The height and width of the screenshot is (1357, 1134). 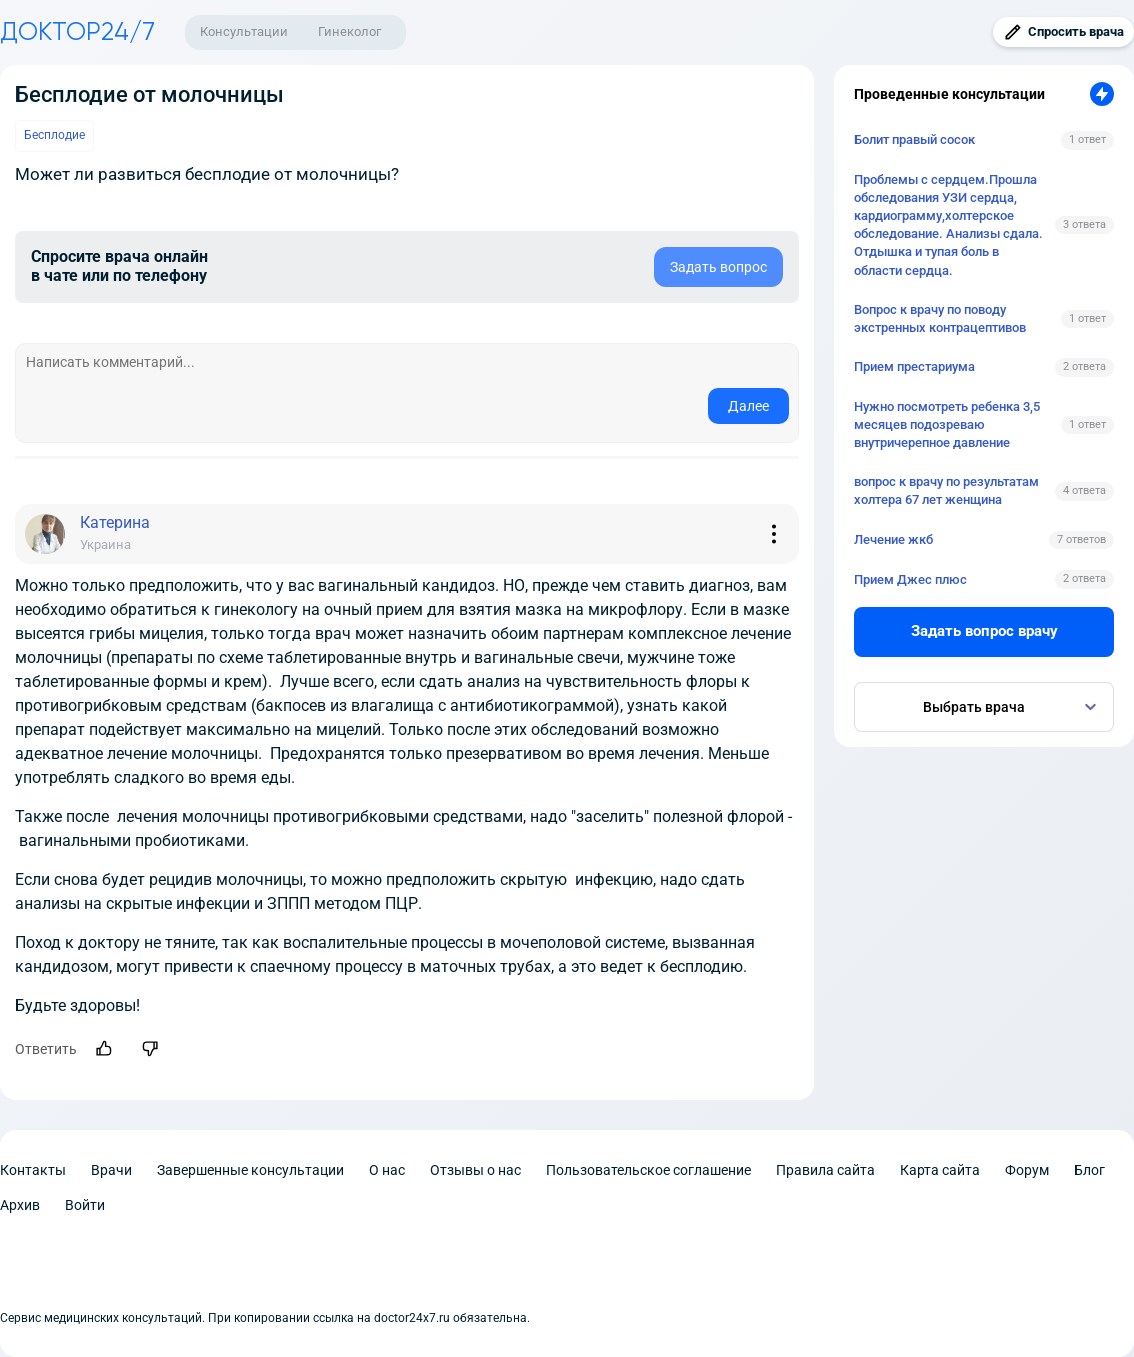 What do you see at coordinates (946, 490) in the screenshot?
I see `вопрос к врачу по результатам холтера 67 лет женщина` at bounding box center [946, 490].